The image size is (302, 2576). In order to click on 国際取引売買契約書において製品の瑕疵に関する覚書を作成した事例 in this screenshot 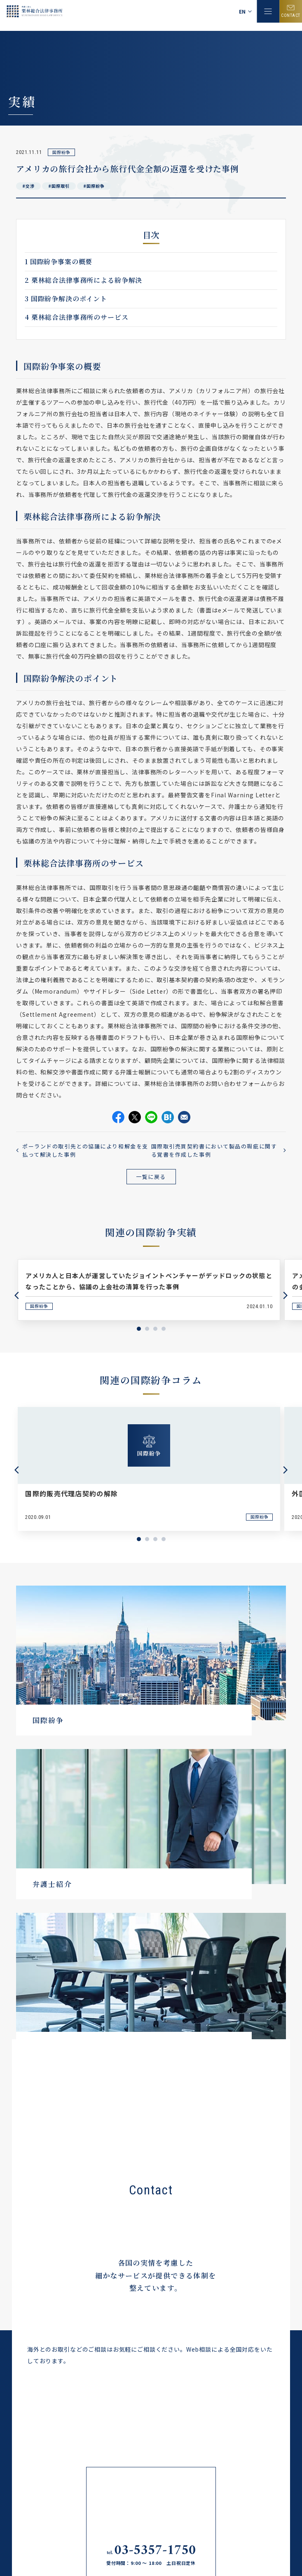, I will do `click(214, 1150)`.